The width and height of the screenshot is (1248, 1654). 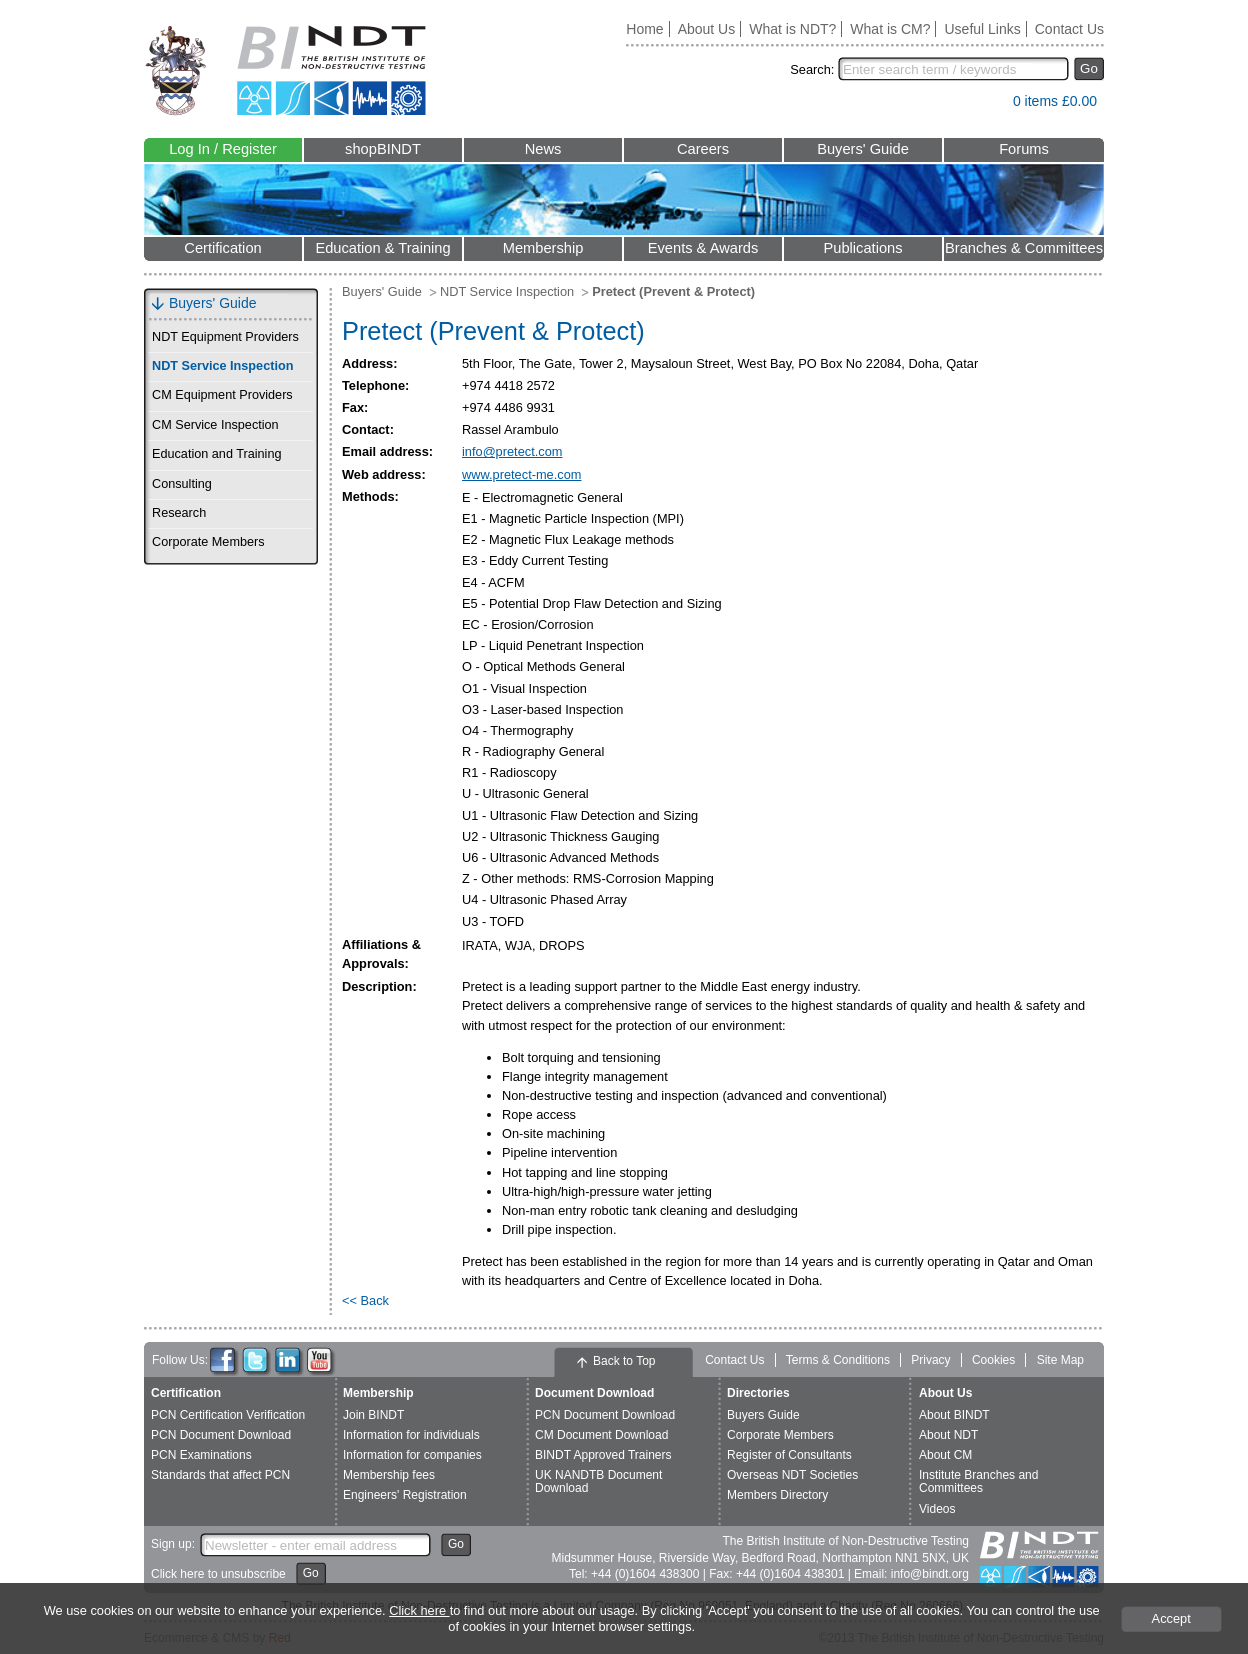 What do you see at coordinates (220, 1475) in the screenshot?
I see `Standards that affect PCN` at bounding box center [220, 1475].